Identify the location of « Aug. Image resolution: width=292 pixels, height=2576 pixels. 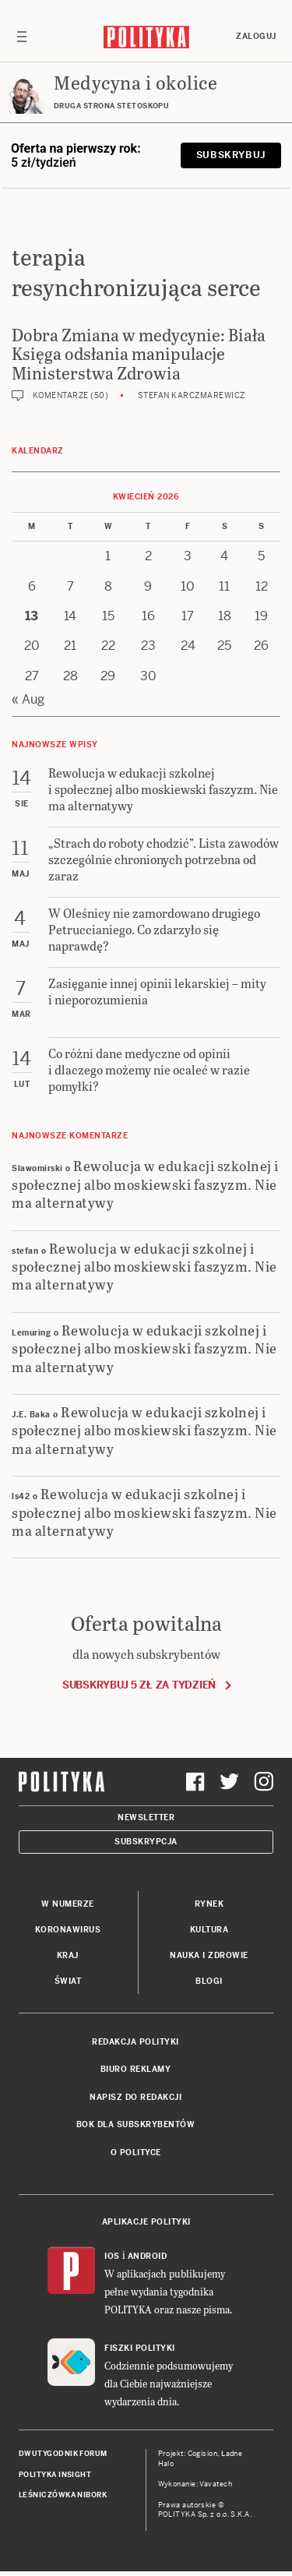
(28, 699).